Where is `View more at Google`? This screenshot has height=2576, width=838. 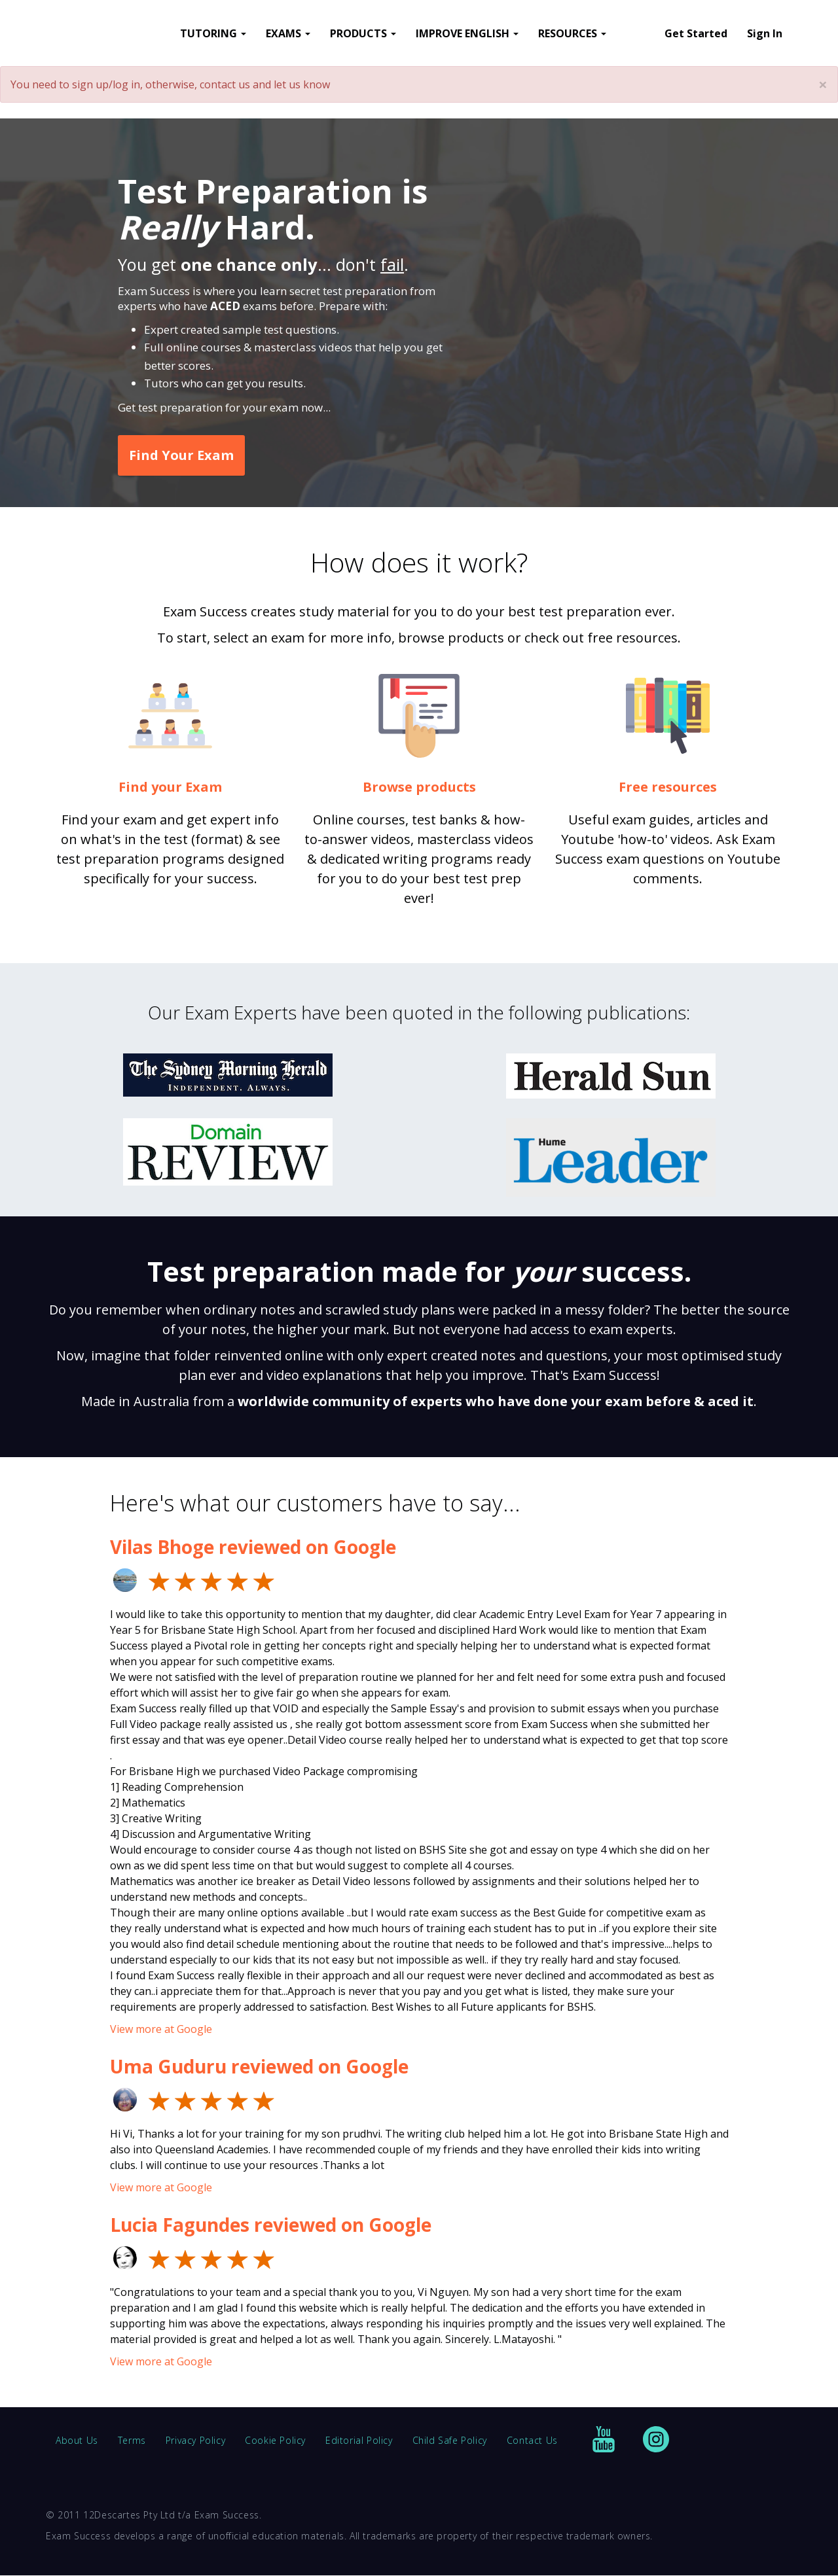
View more at Google is located at coordinates (161, 2029).